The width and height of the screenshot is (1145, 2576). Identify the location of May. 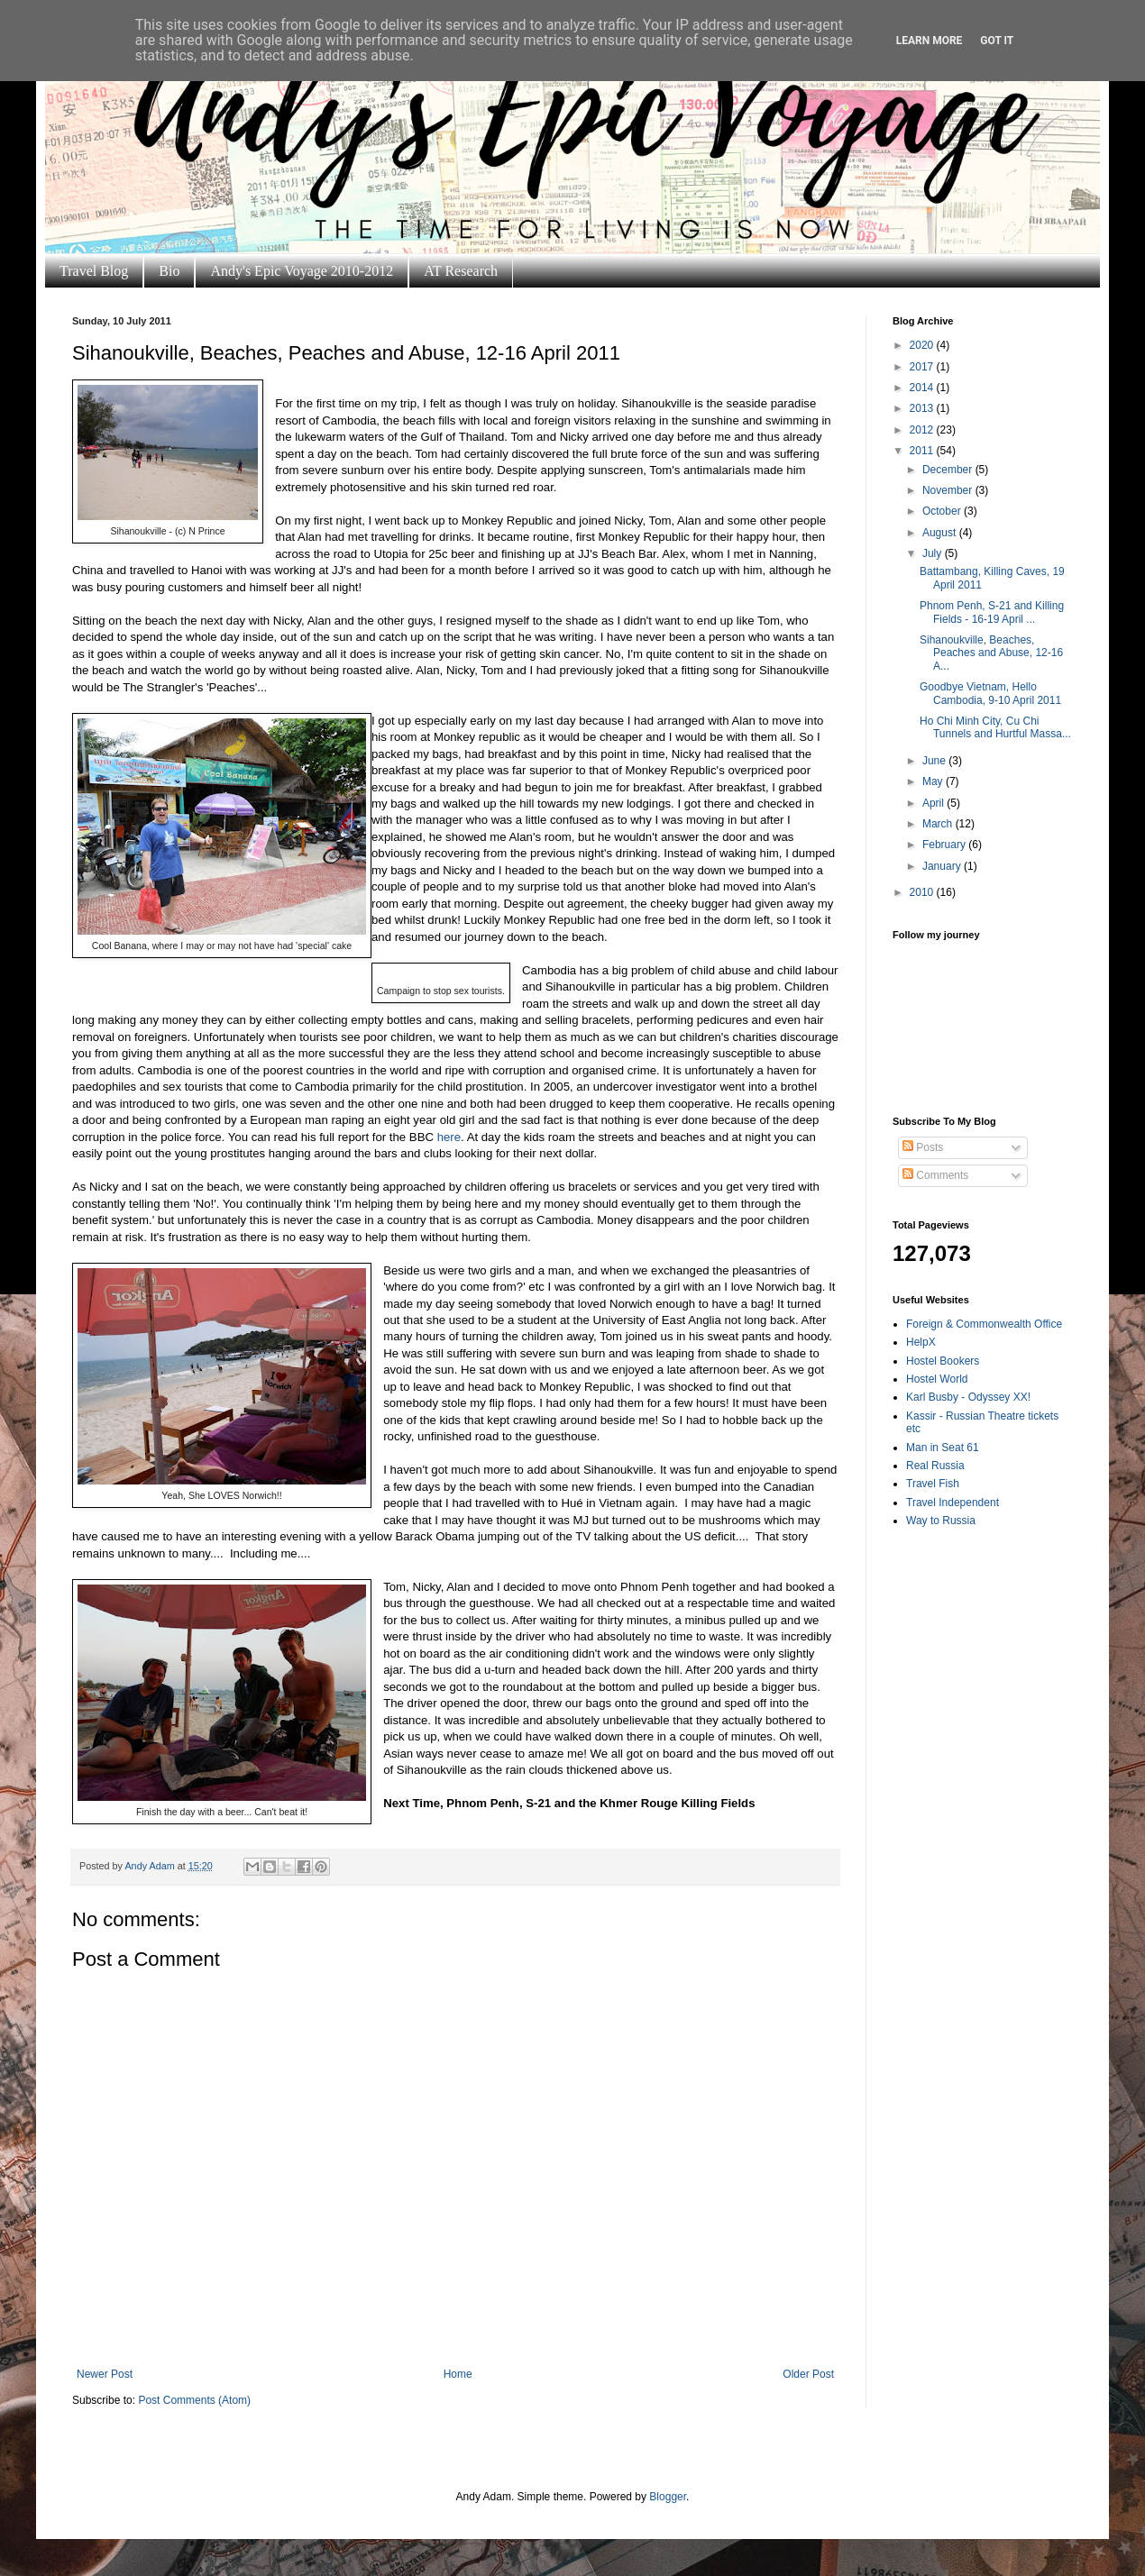
(934, 781).